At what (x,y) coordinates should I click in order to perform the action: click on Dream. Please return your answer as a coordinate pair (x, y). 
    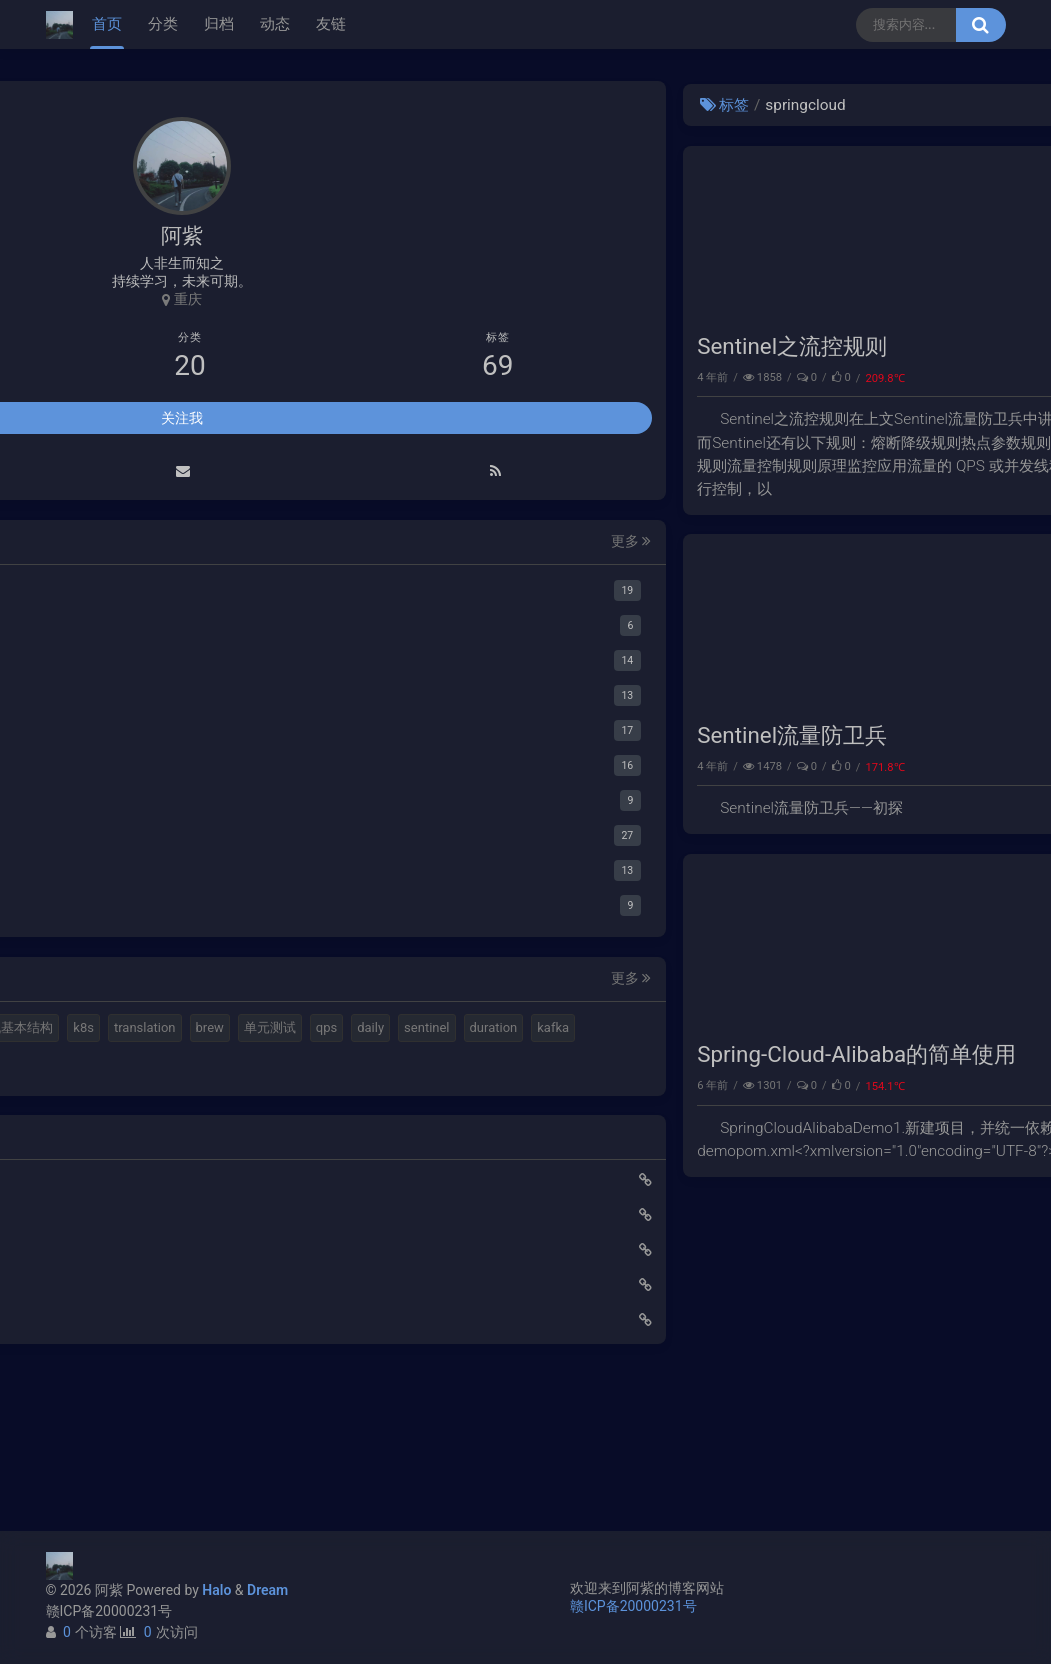
    Looking at the image, I should click on (267, 1590).